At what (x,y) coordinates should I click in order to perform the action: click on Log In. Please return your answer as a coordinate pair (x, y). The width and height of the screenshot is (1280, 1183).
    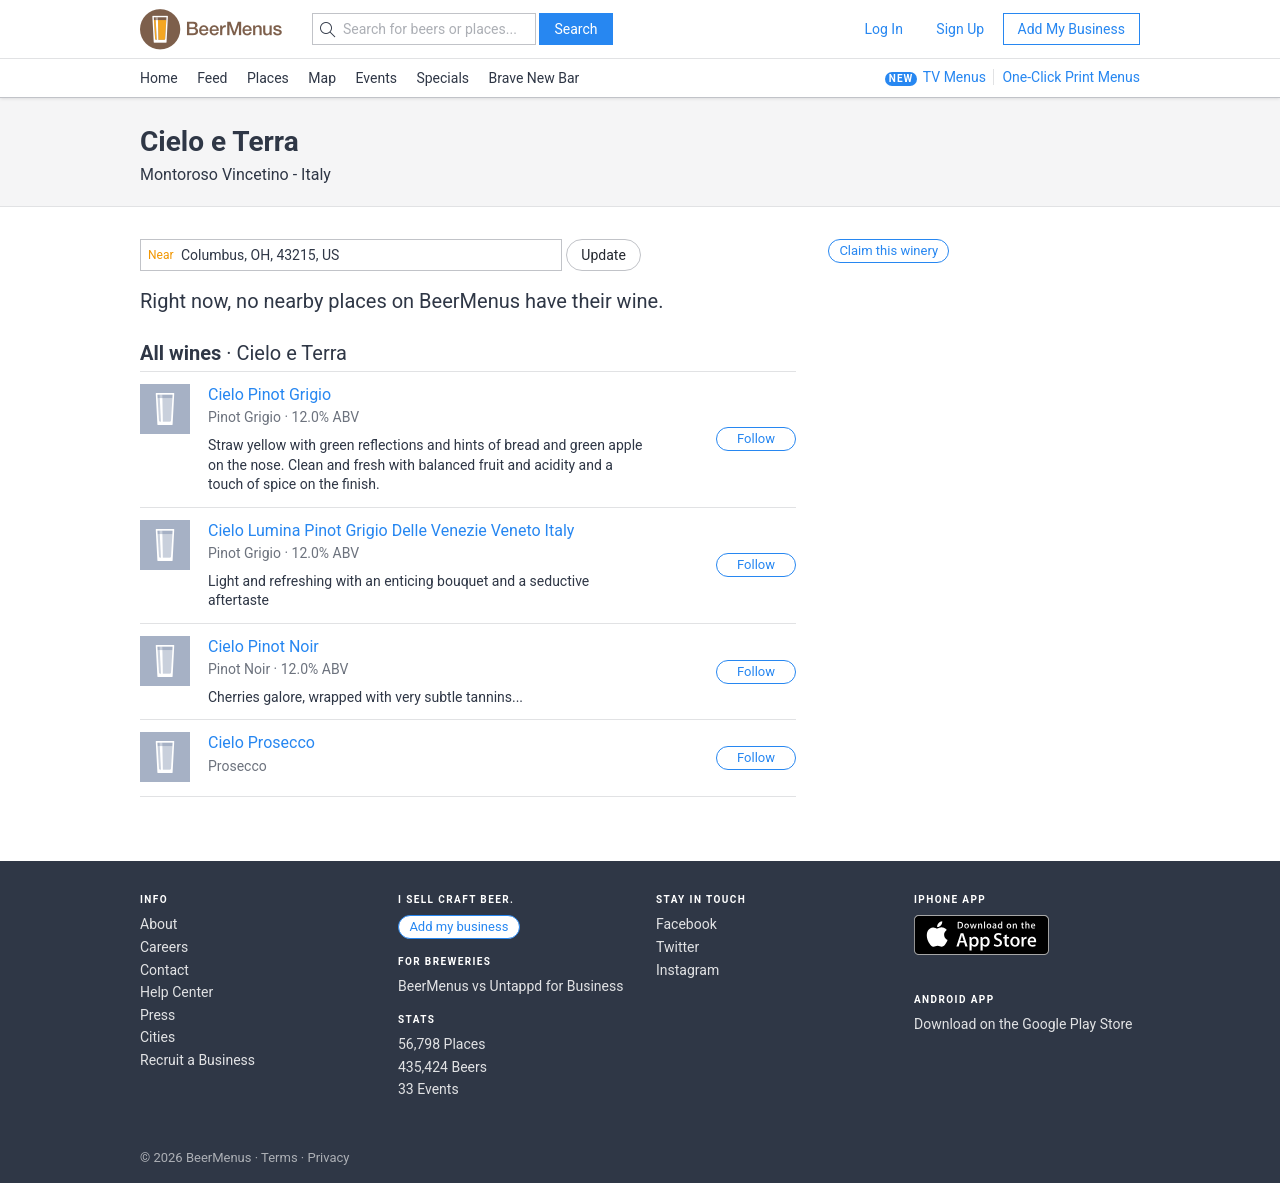
    Looking at the image, I should click on (883, 29).